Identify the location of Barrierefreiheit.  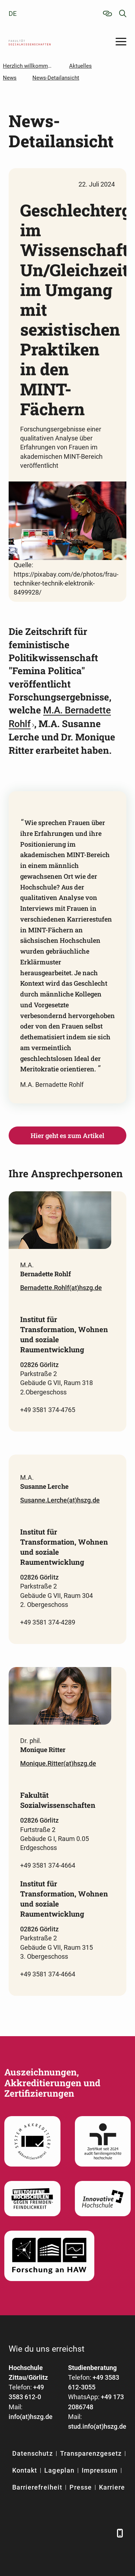
(37, 2487).